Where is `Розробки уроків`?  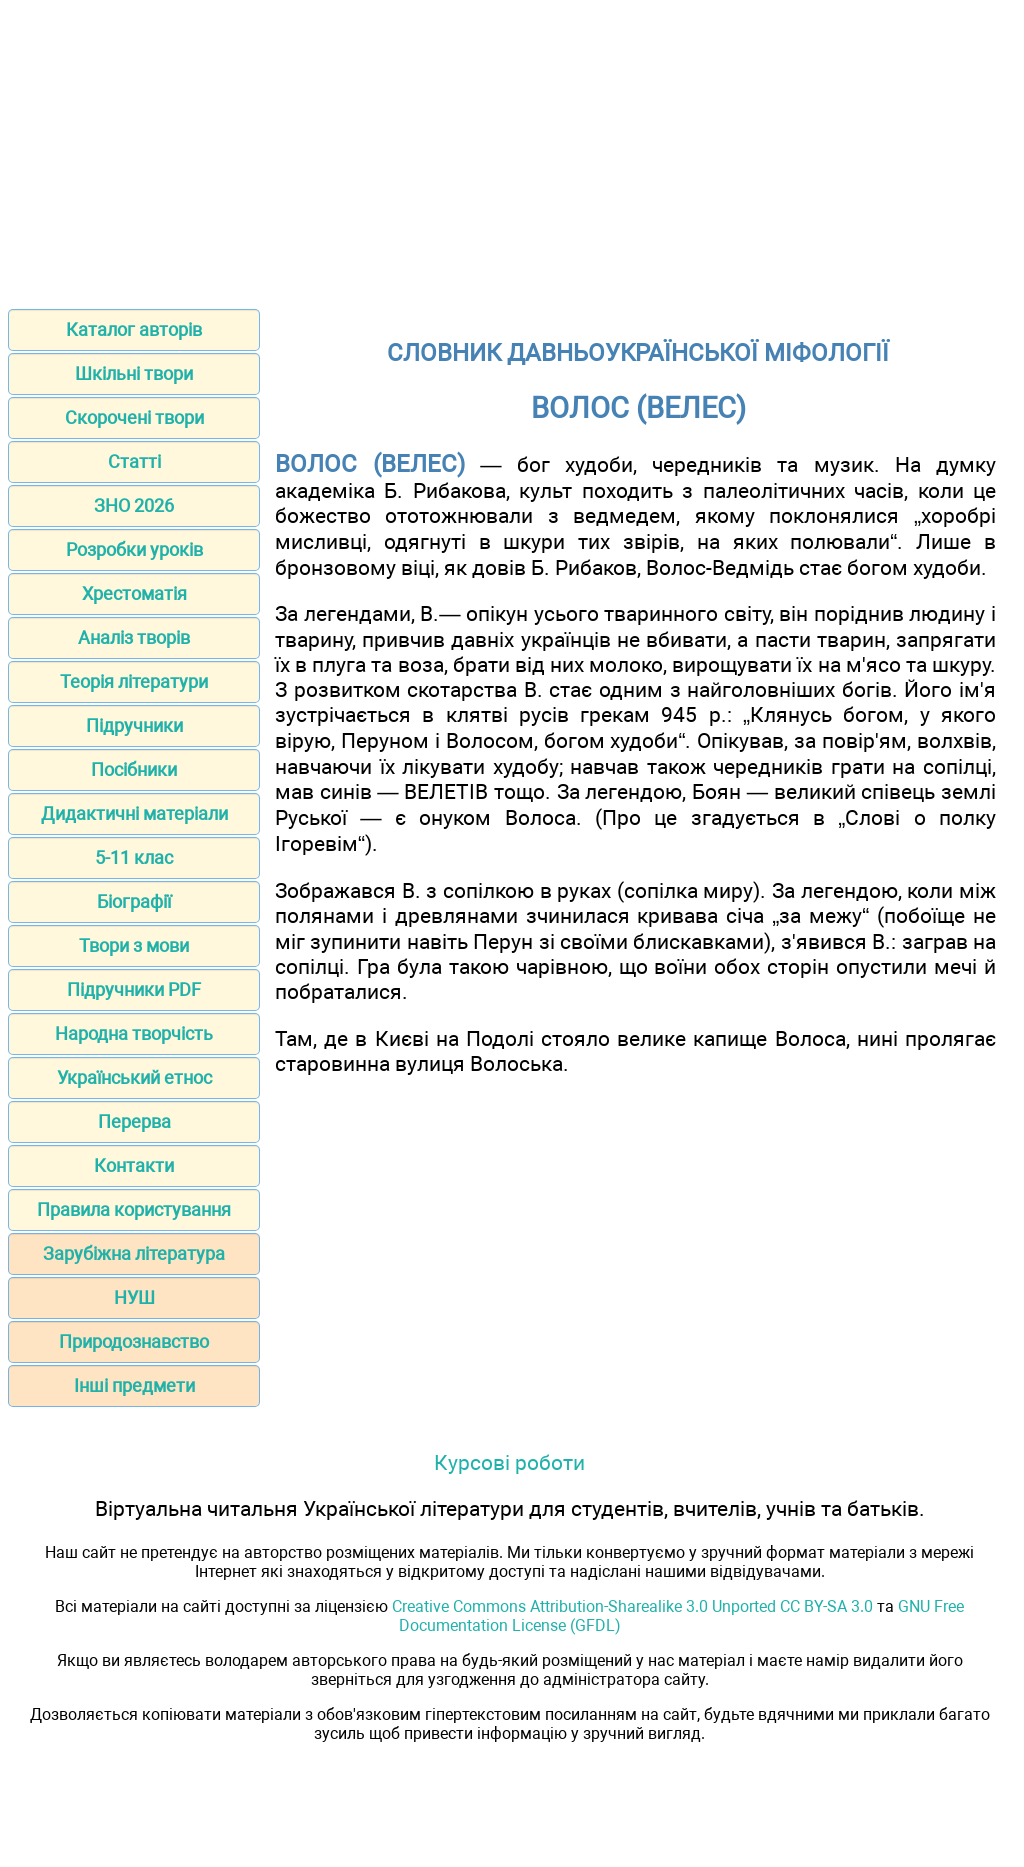
Розробки уроків is located at coordinates (134, 549).